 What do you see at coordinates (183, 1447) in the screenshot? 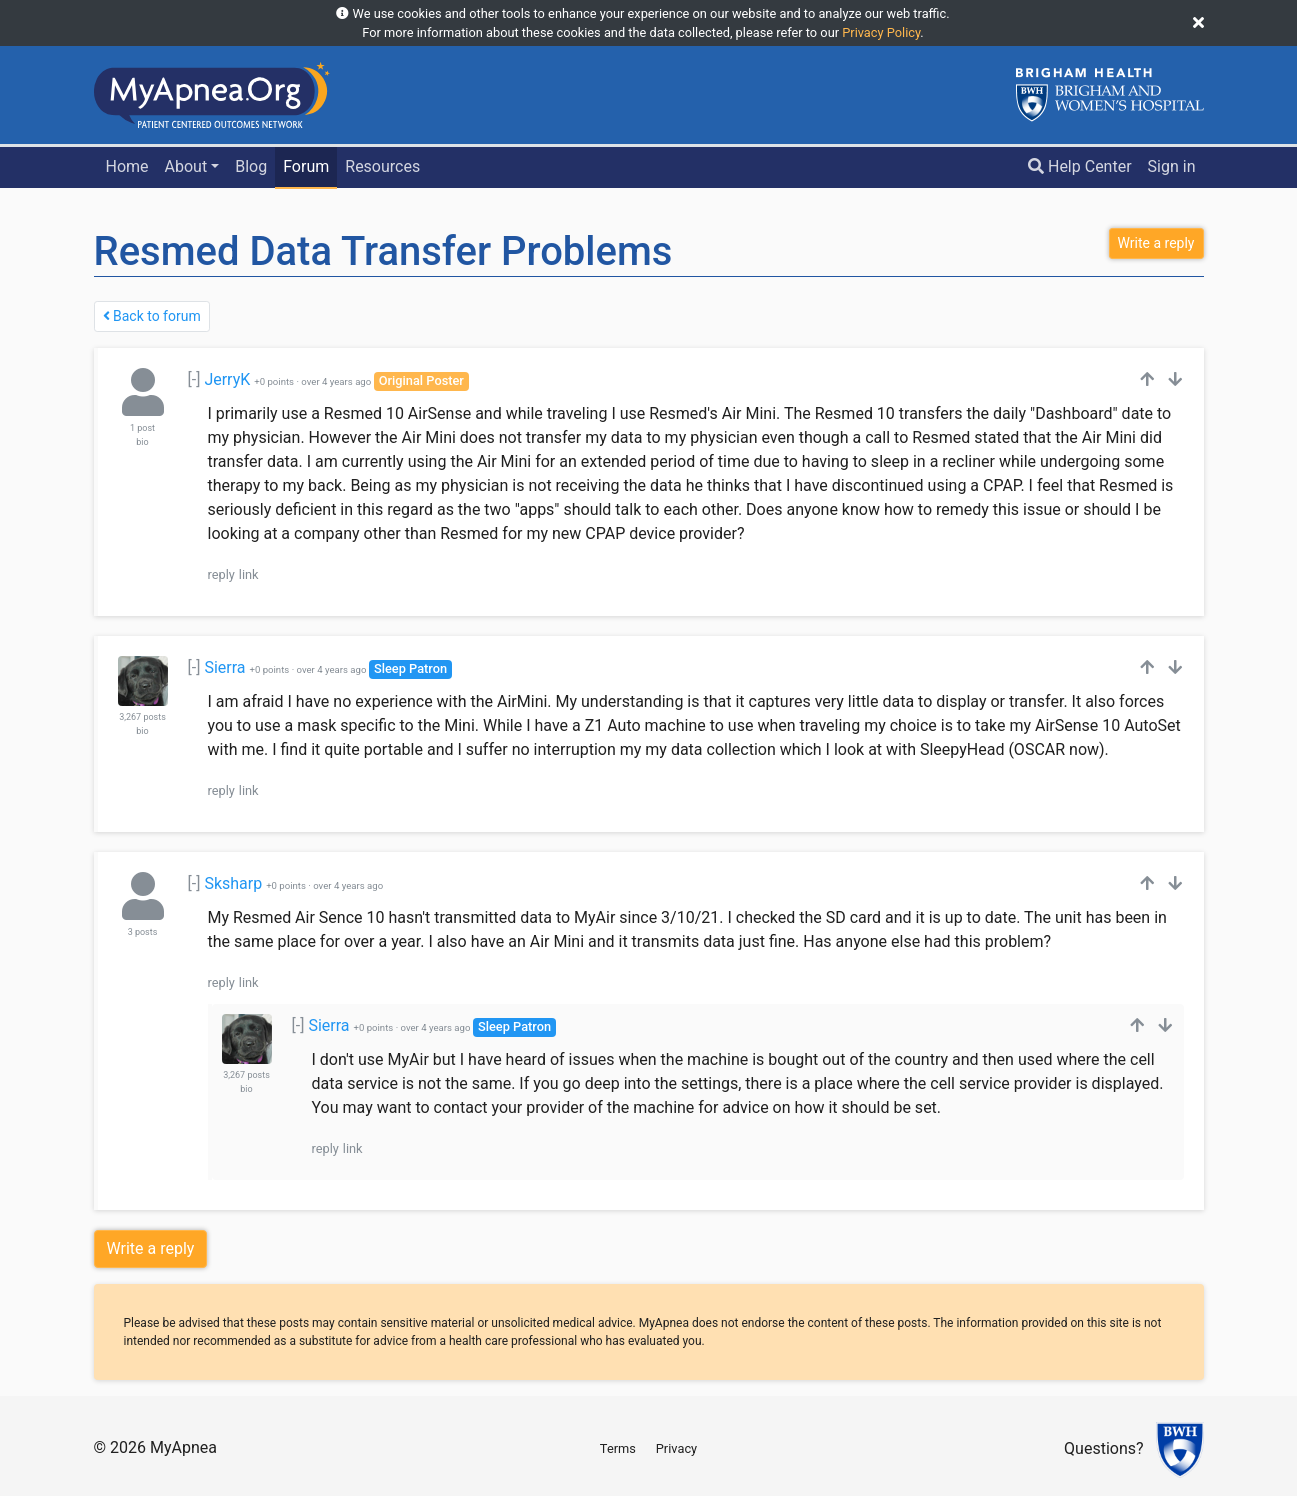
I see `MyApnea` at bounding box center [183, 1447].